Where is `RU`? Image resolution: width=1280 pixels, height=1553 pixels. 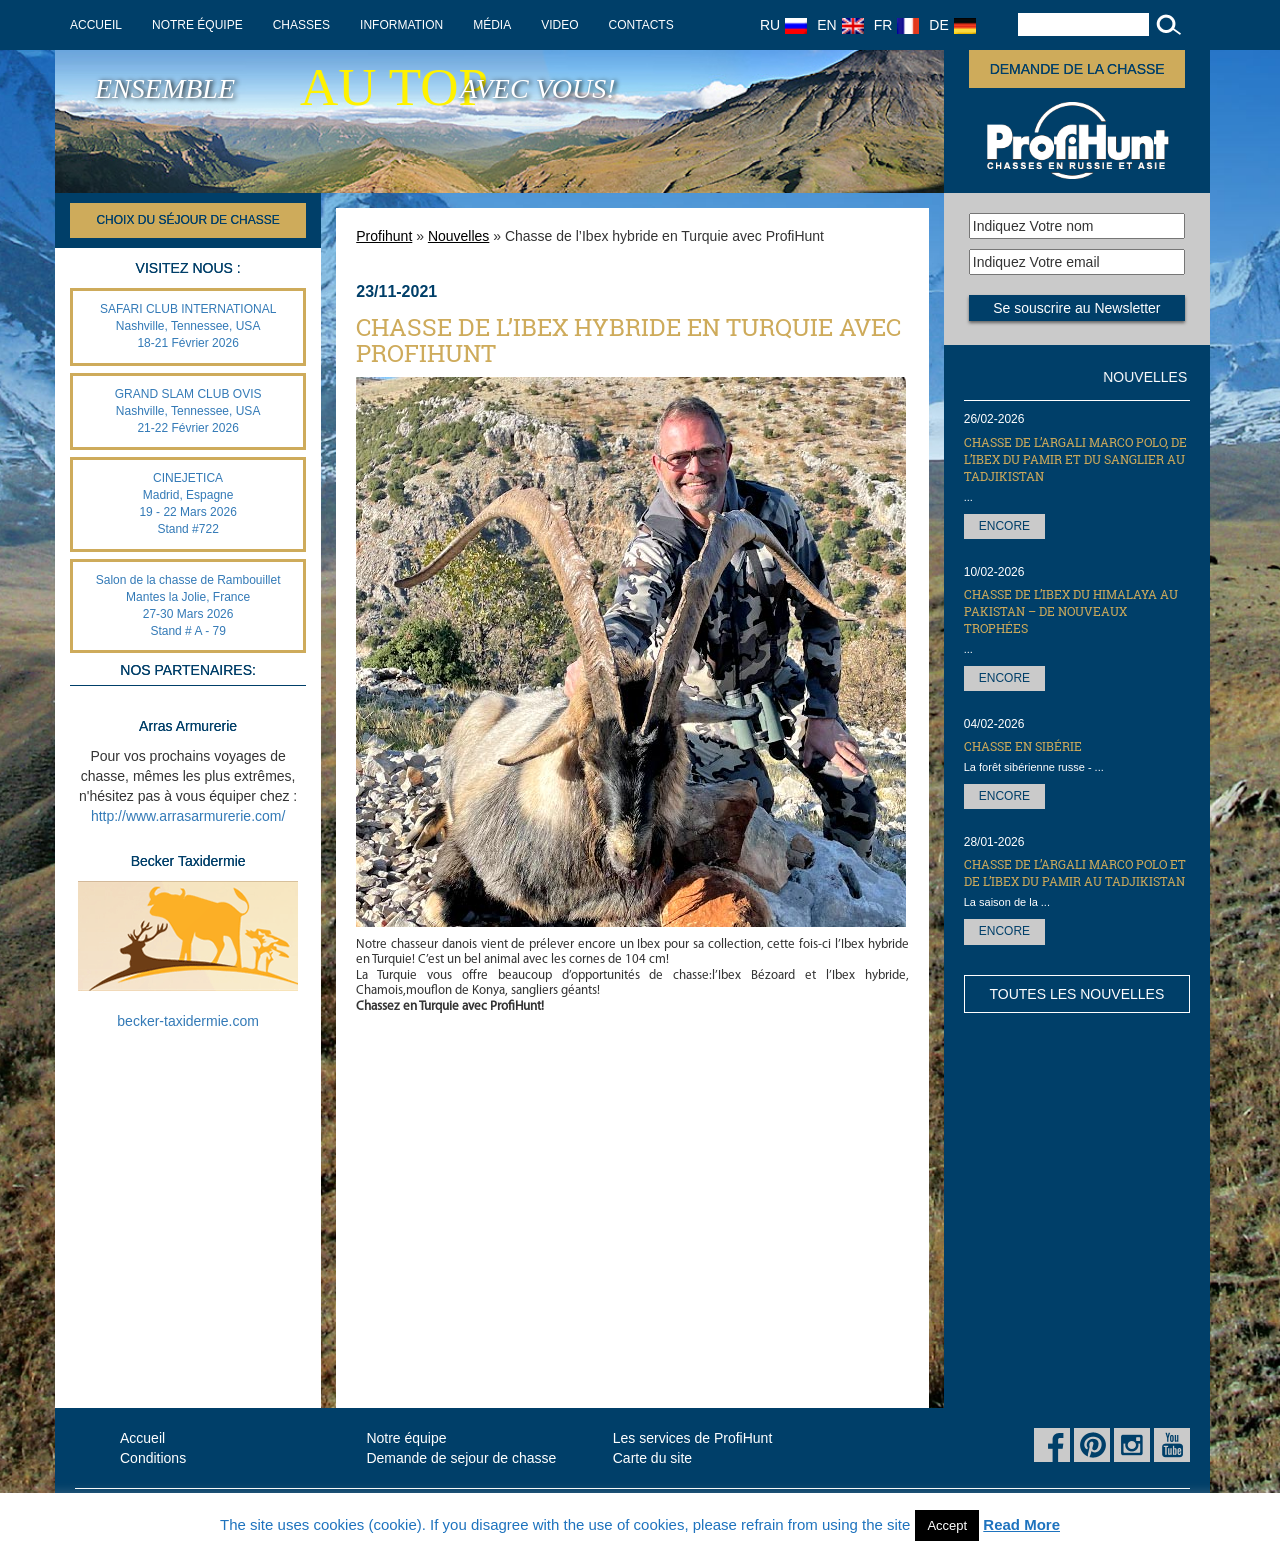
RU is located at coordinates (783, 25).